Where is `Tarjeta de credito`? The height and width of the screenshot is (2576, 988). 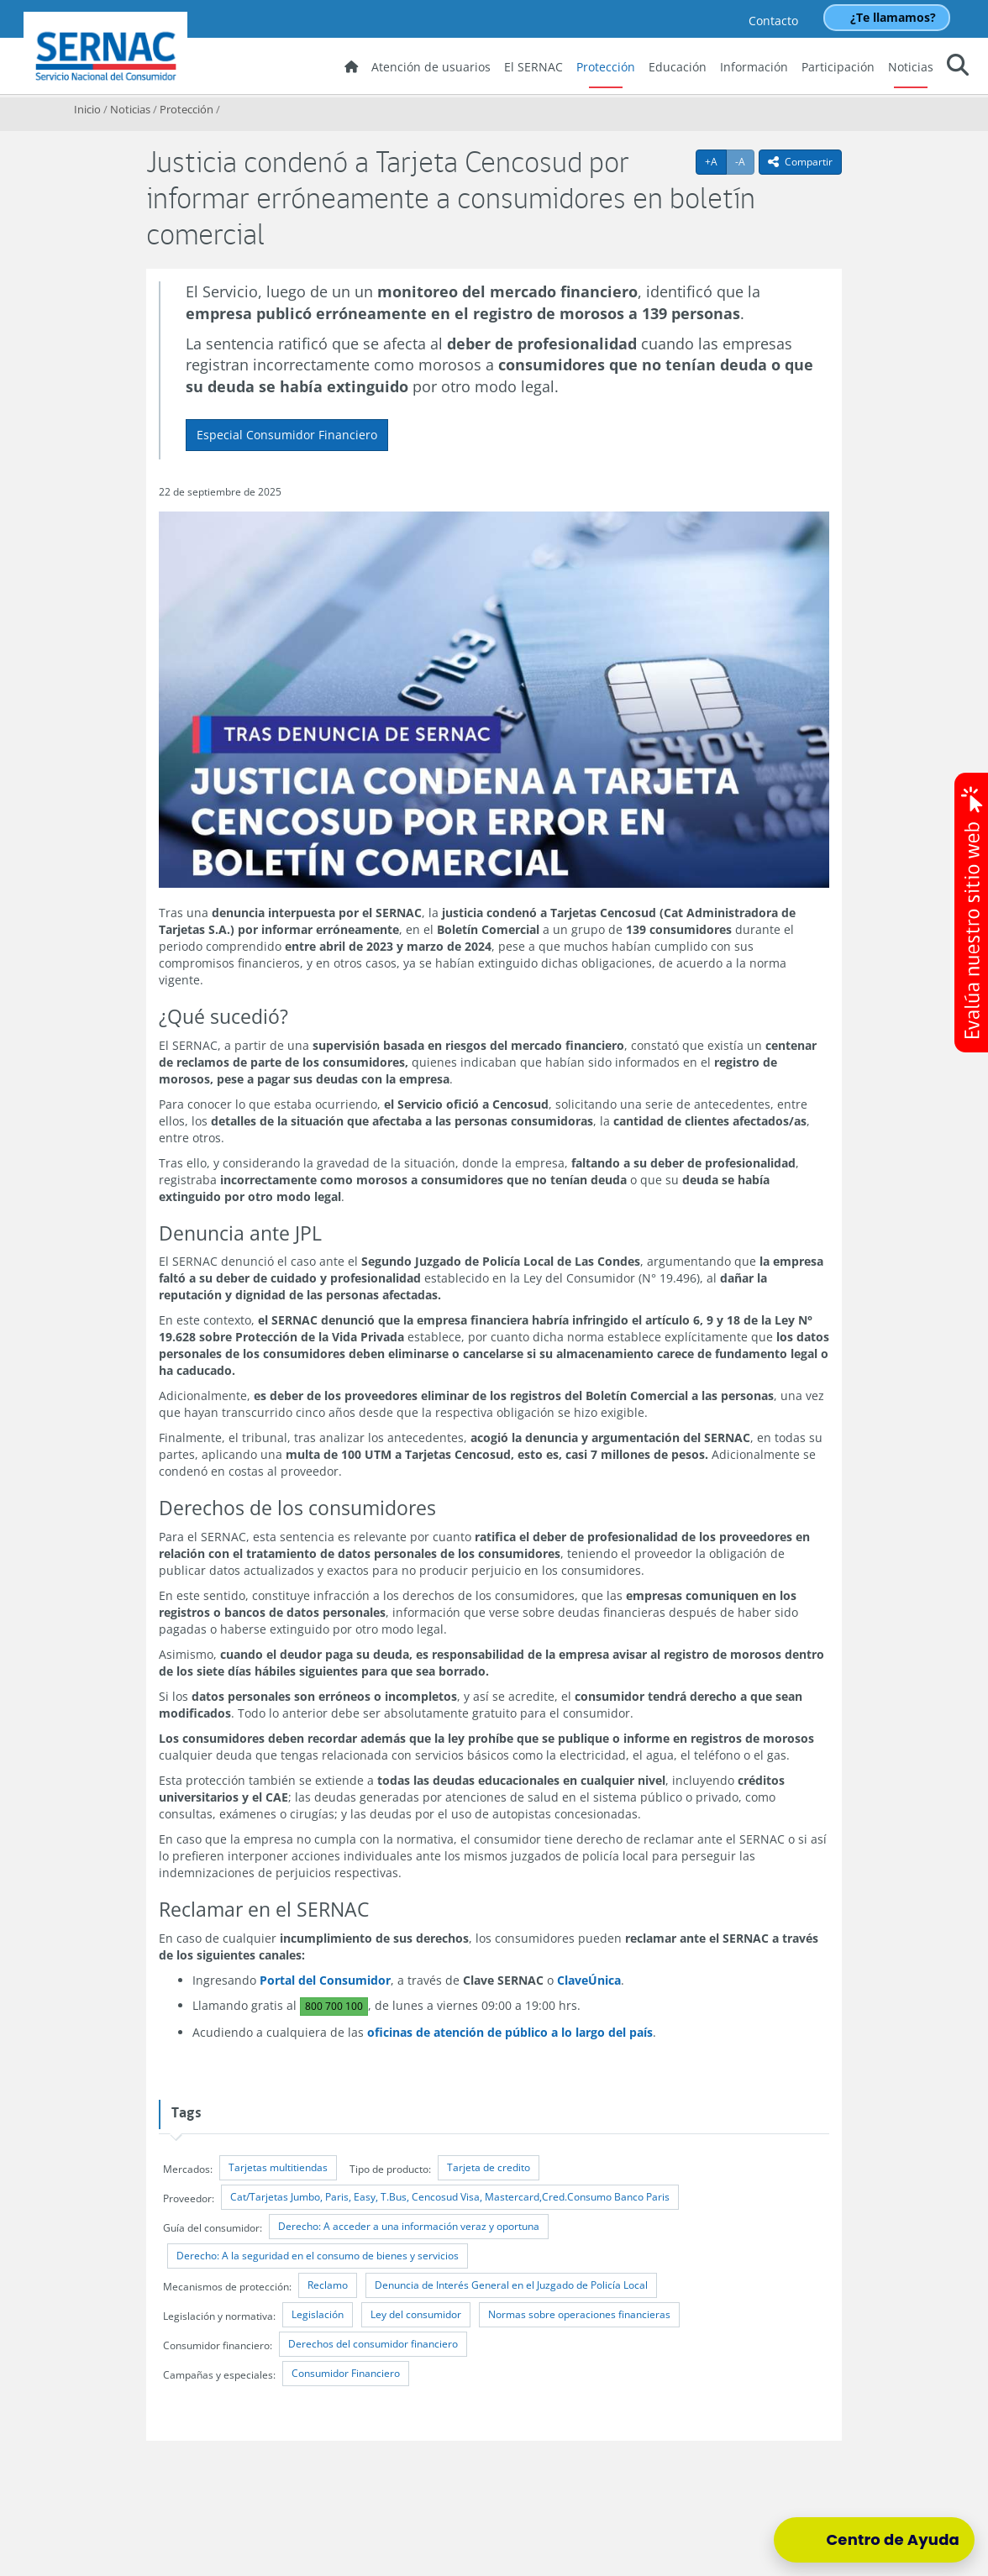 Tarjeta de credito is located at coordinates (488, 2167).